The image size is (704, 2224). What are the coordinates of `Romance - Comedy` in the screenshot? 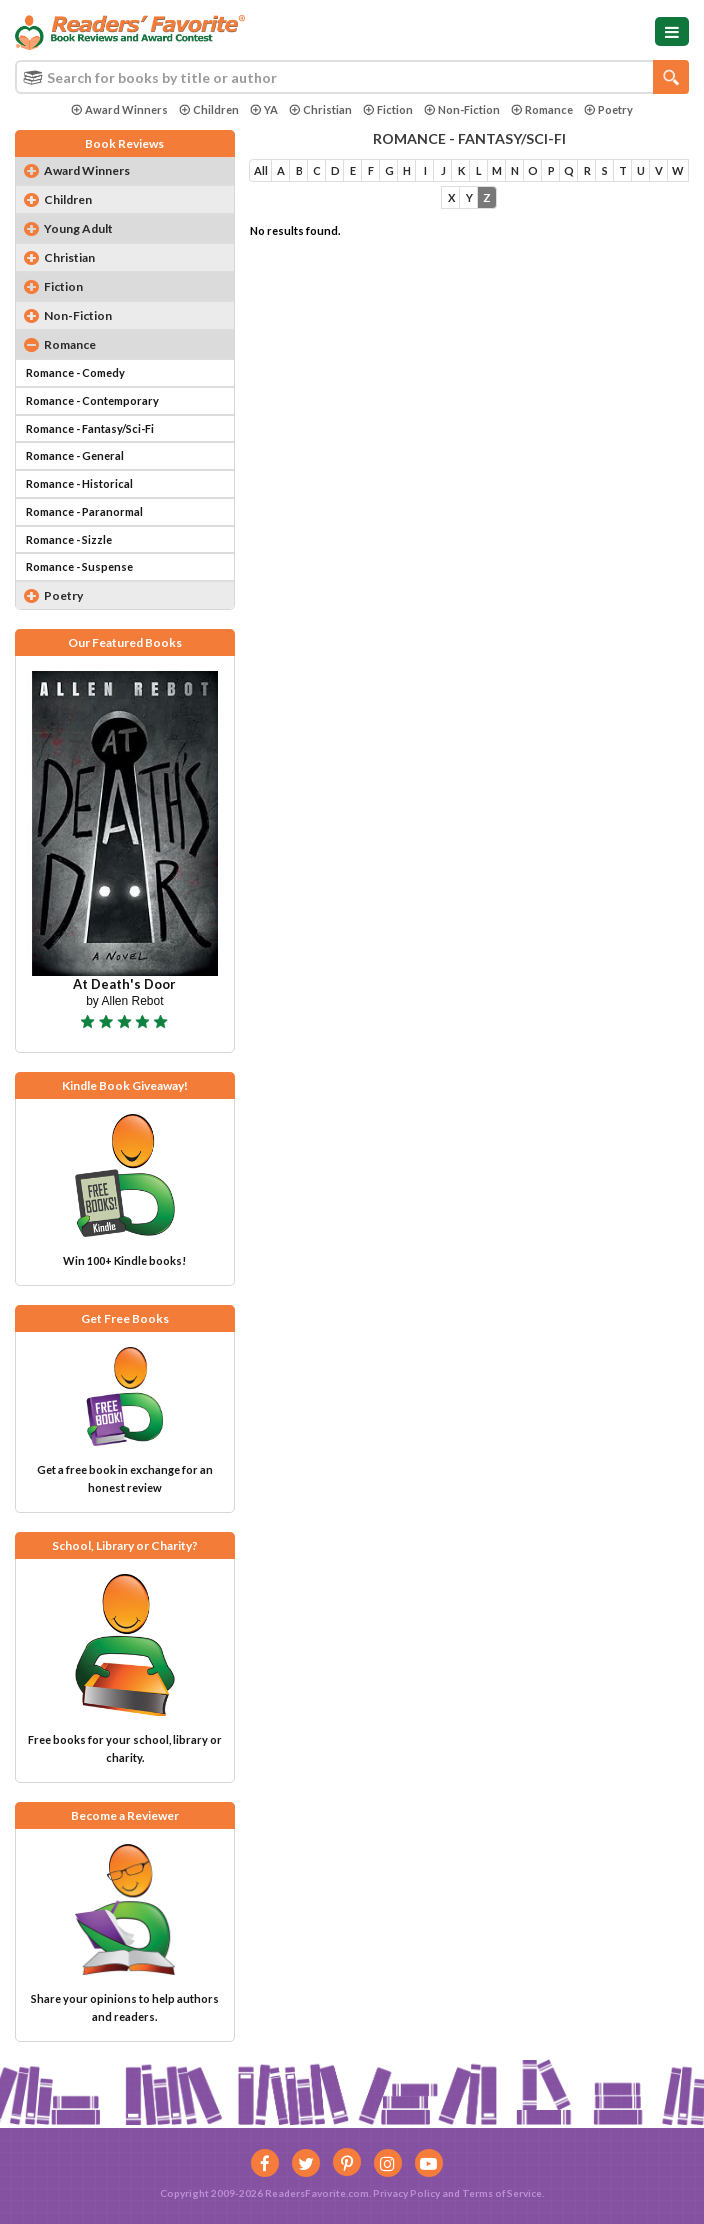 It's located at (75, 372).